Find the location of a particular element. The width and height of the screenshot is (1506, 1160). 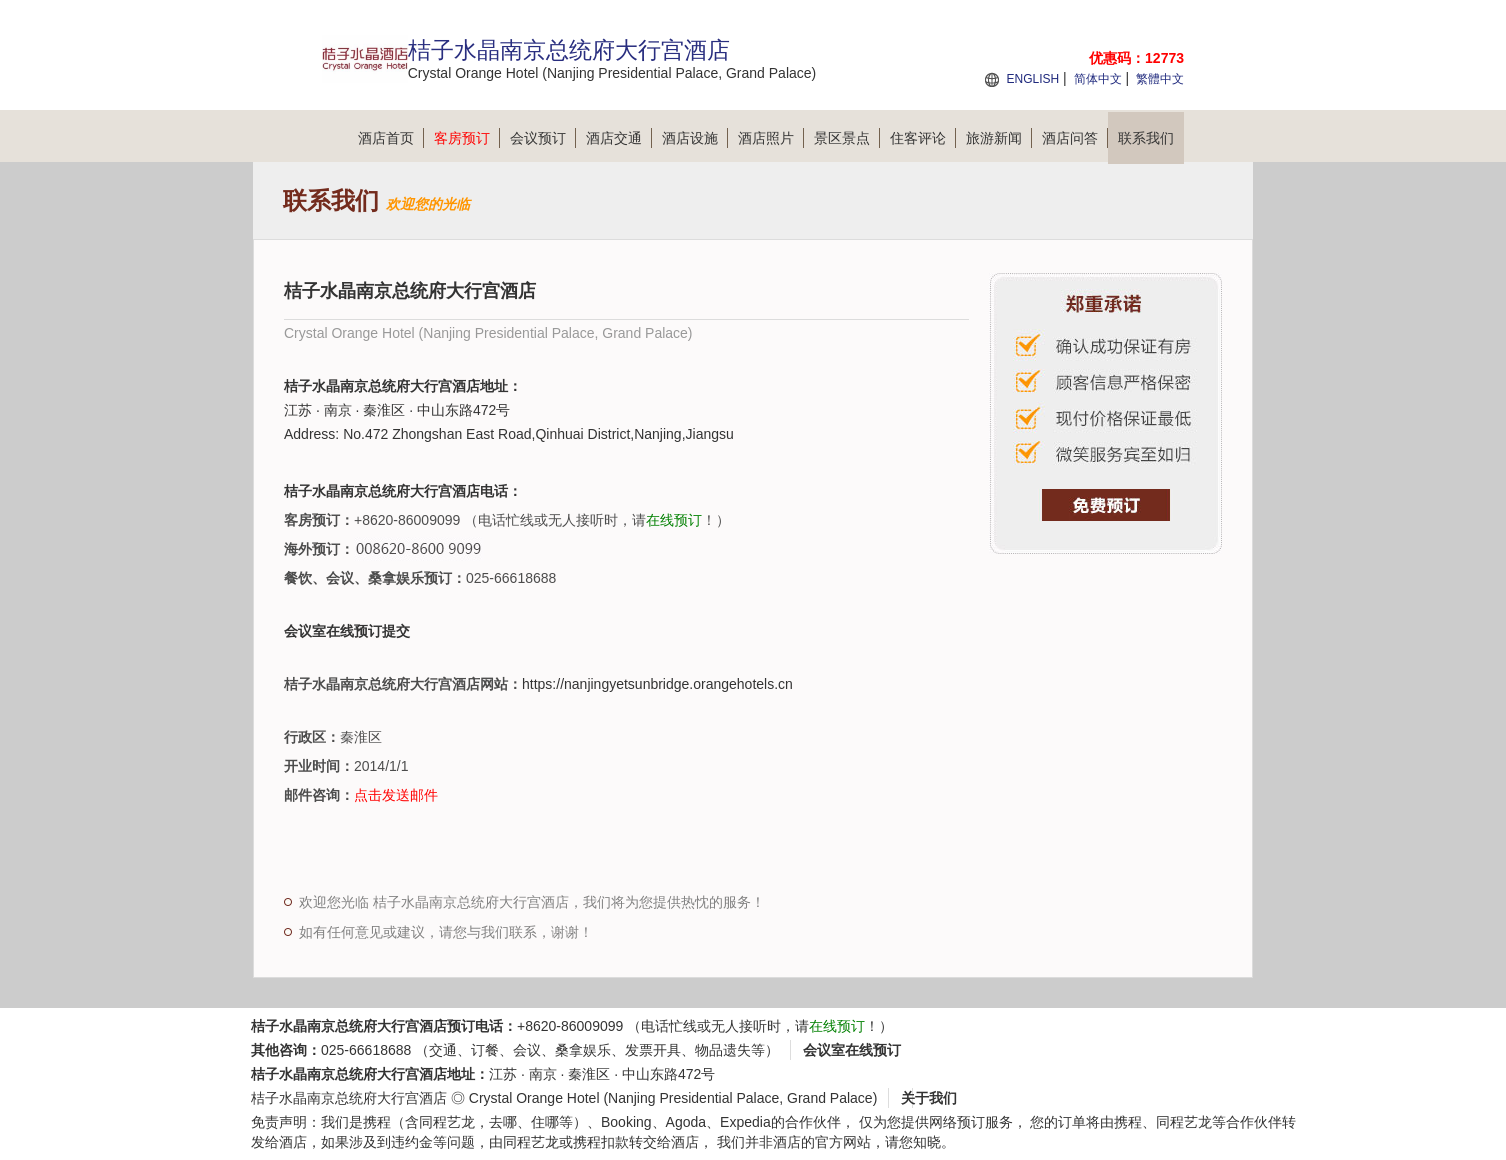

桔子水晶南京总统府大行宫酒店 is located at coordinates (349, 1098).